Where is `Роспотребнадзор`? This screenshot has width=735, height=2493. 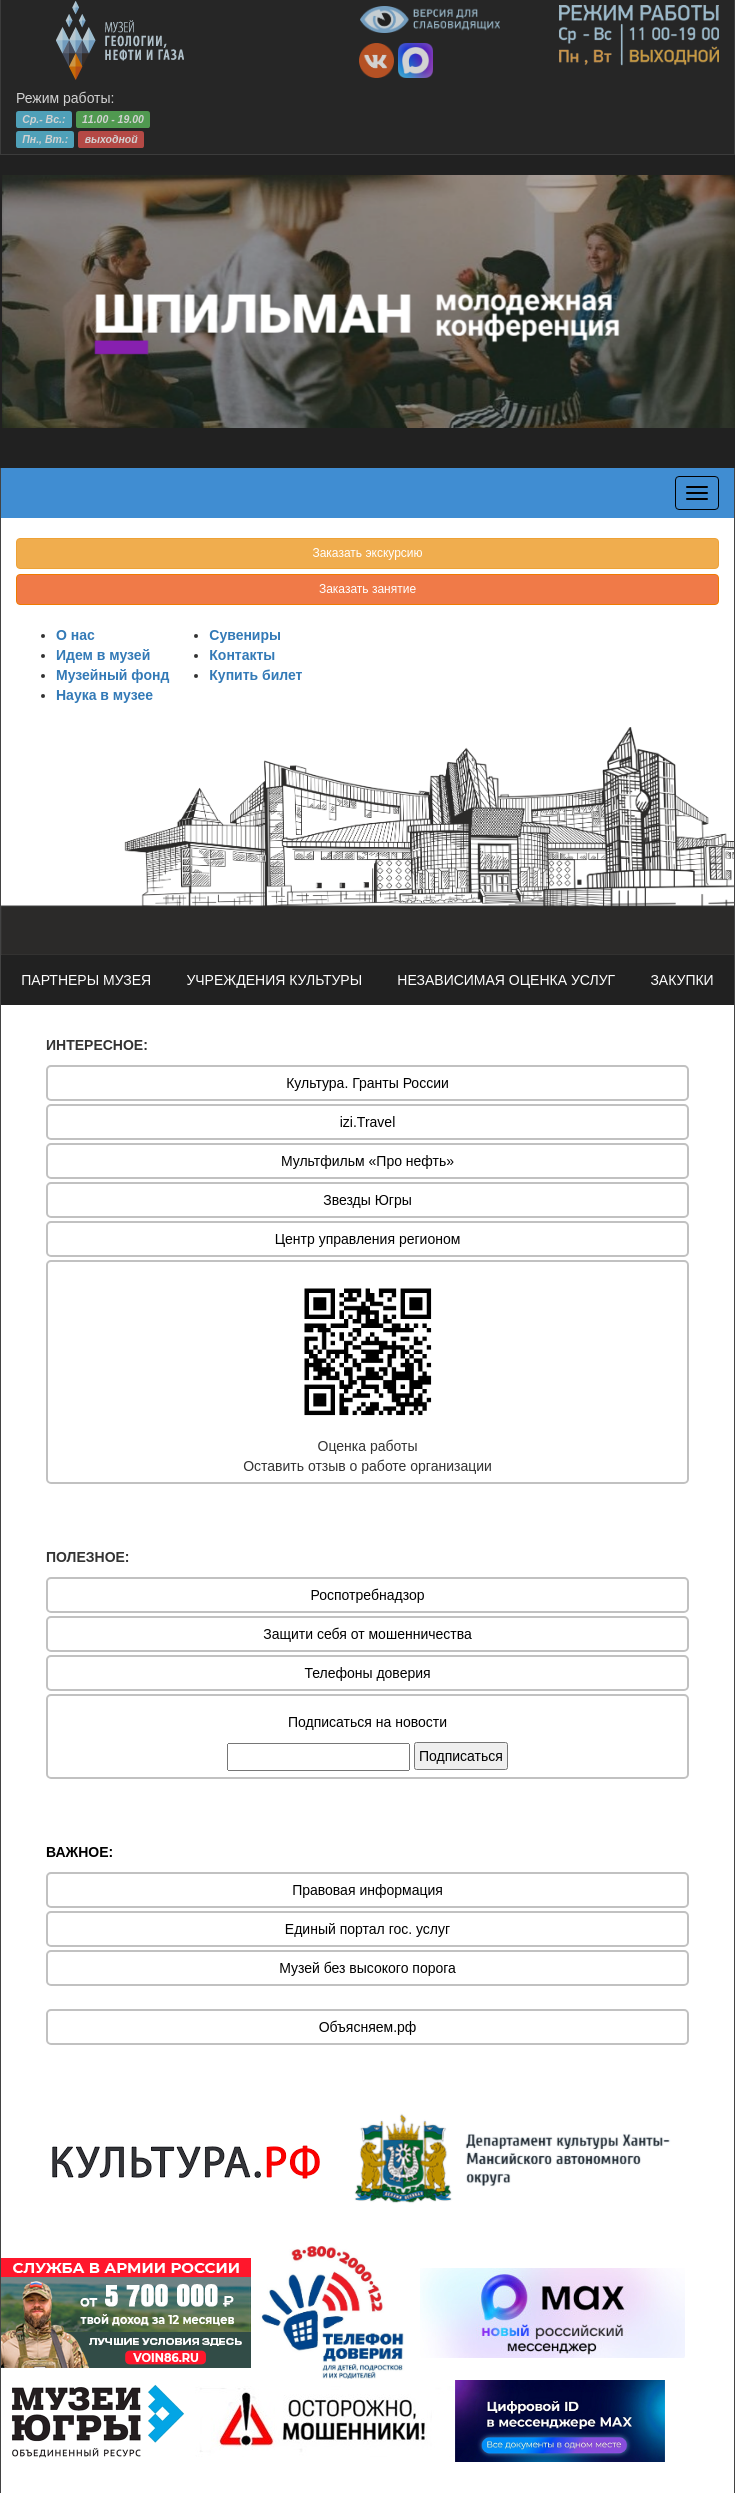 Роспотребнадзор is located at coordinates (368, 1595).